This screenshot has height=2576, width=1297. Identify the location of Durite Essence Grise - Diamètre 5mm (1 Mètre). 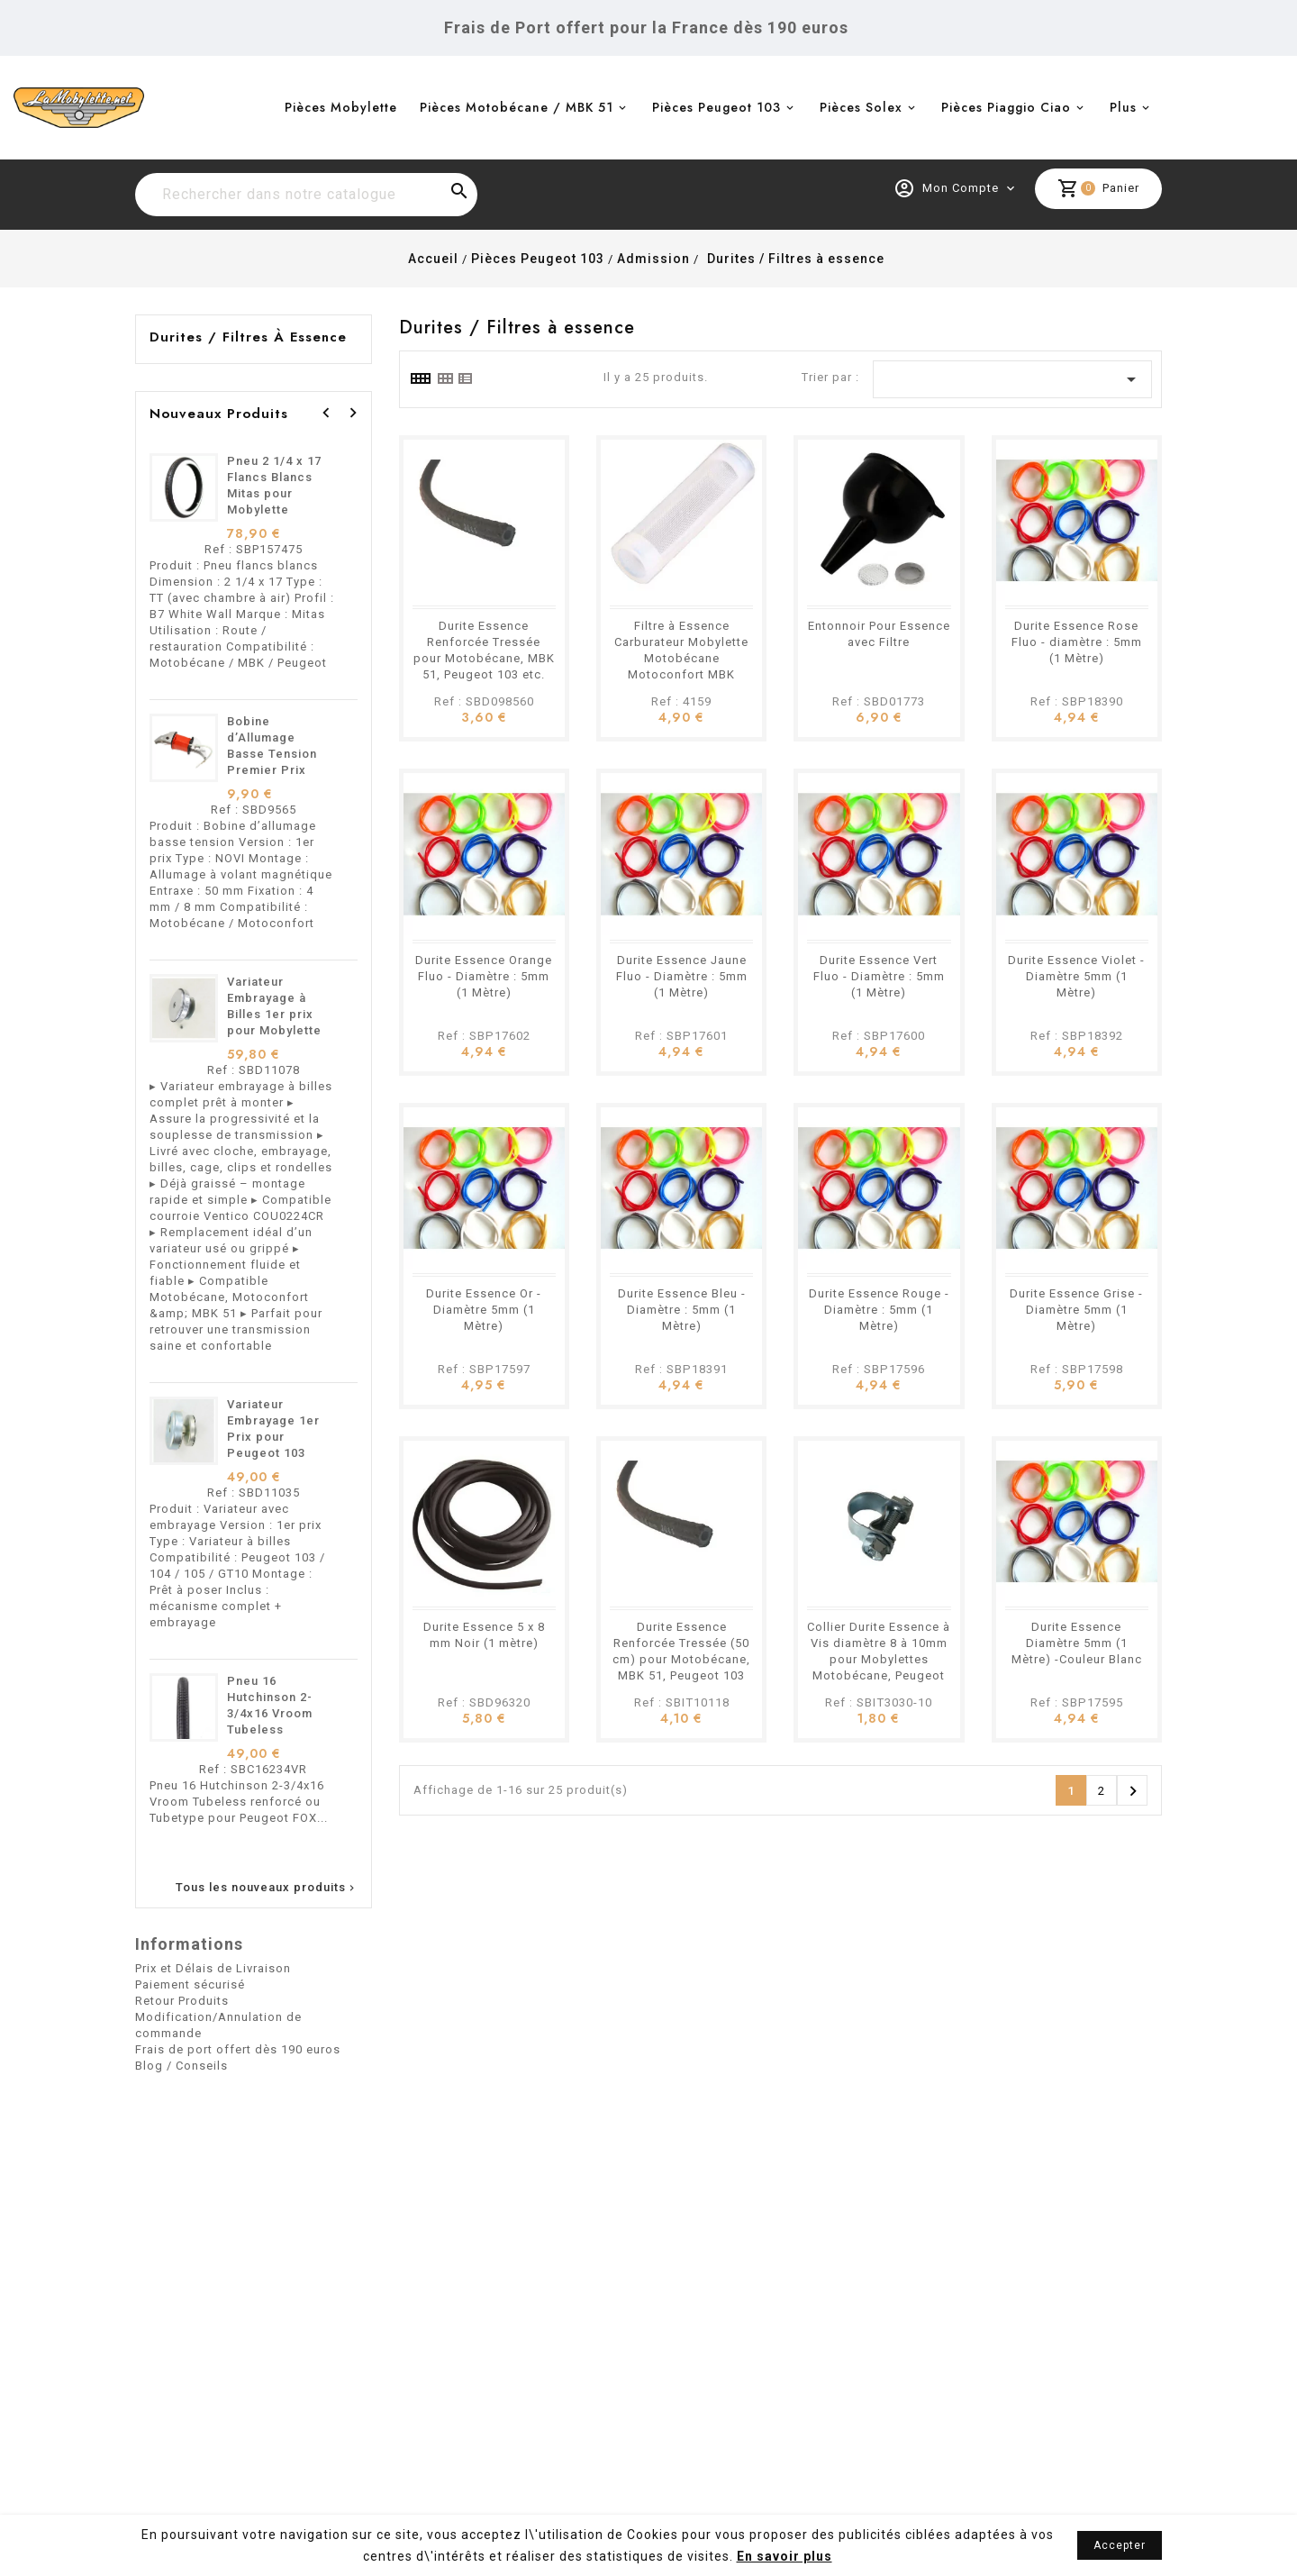
(1076, 1310).